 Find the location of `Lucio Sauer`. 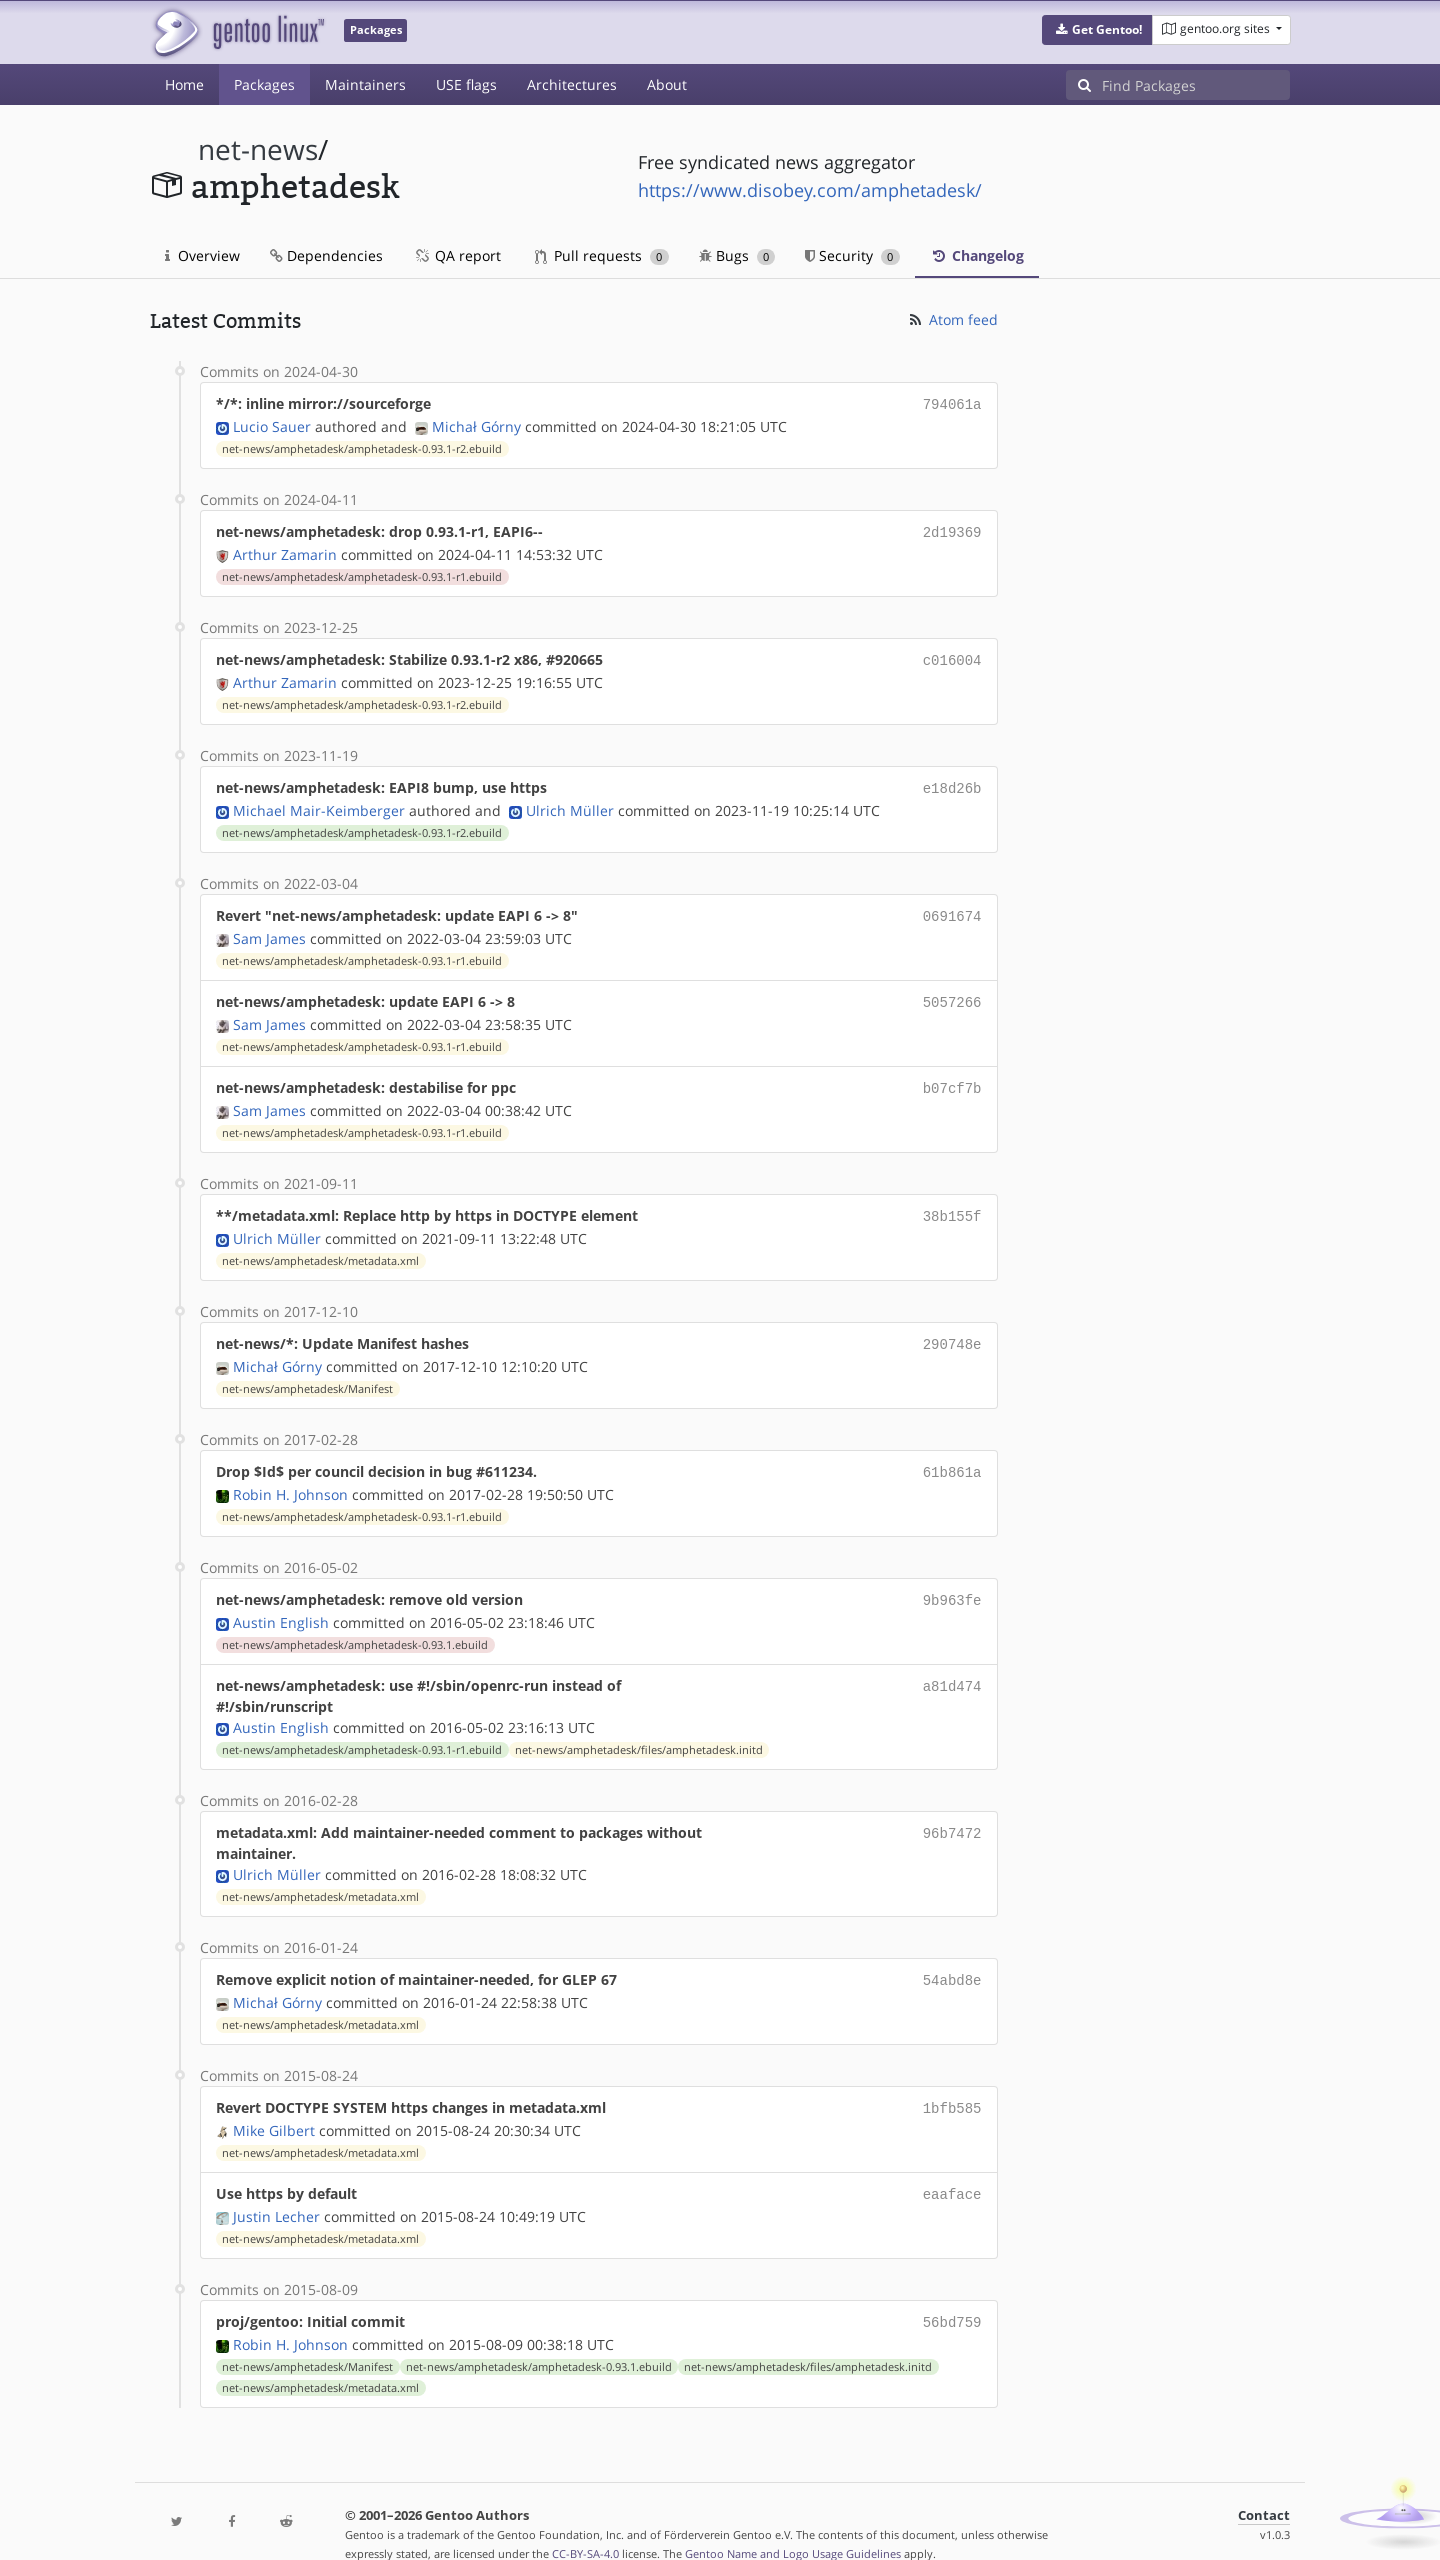

Lucio Sauer is located at coordinates (272, 424).